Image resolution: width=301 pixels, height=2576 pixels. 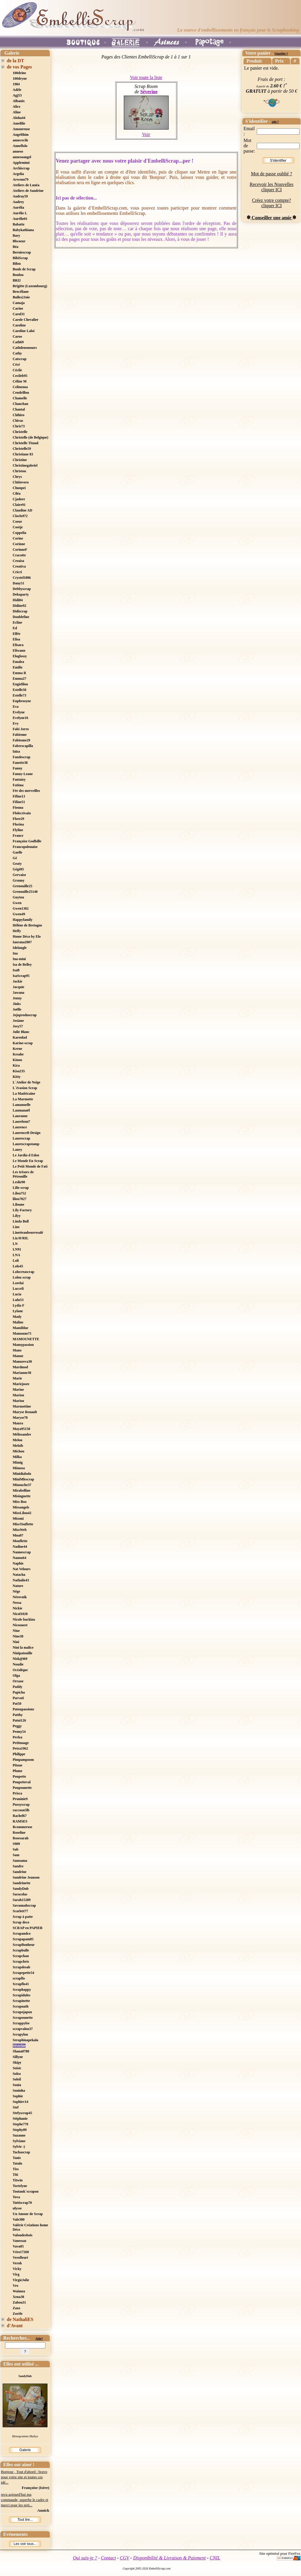 What do you see at coordinates (23, 230) in the screenshot?
I see `Babykathiana` at bounding box center [23, 230].